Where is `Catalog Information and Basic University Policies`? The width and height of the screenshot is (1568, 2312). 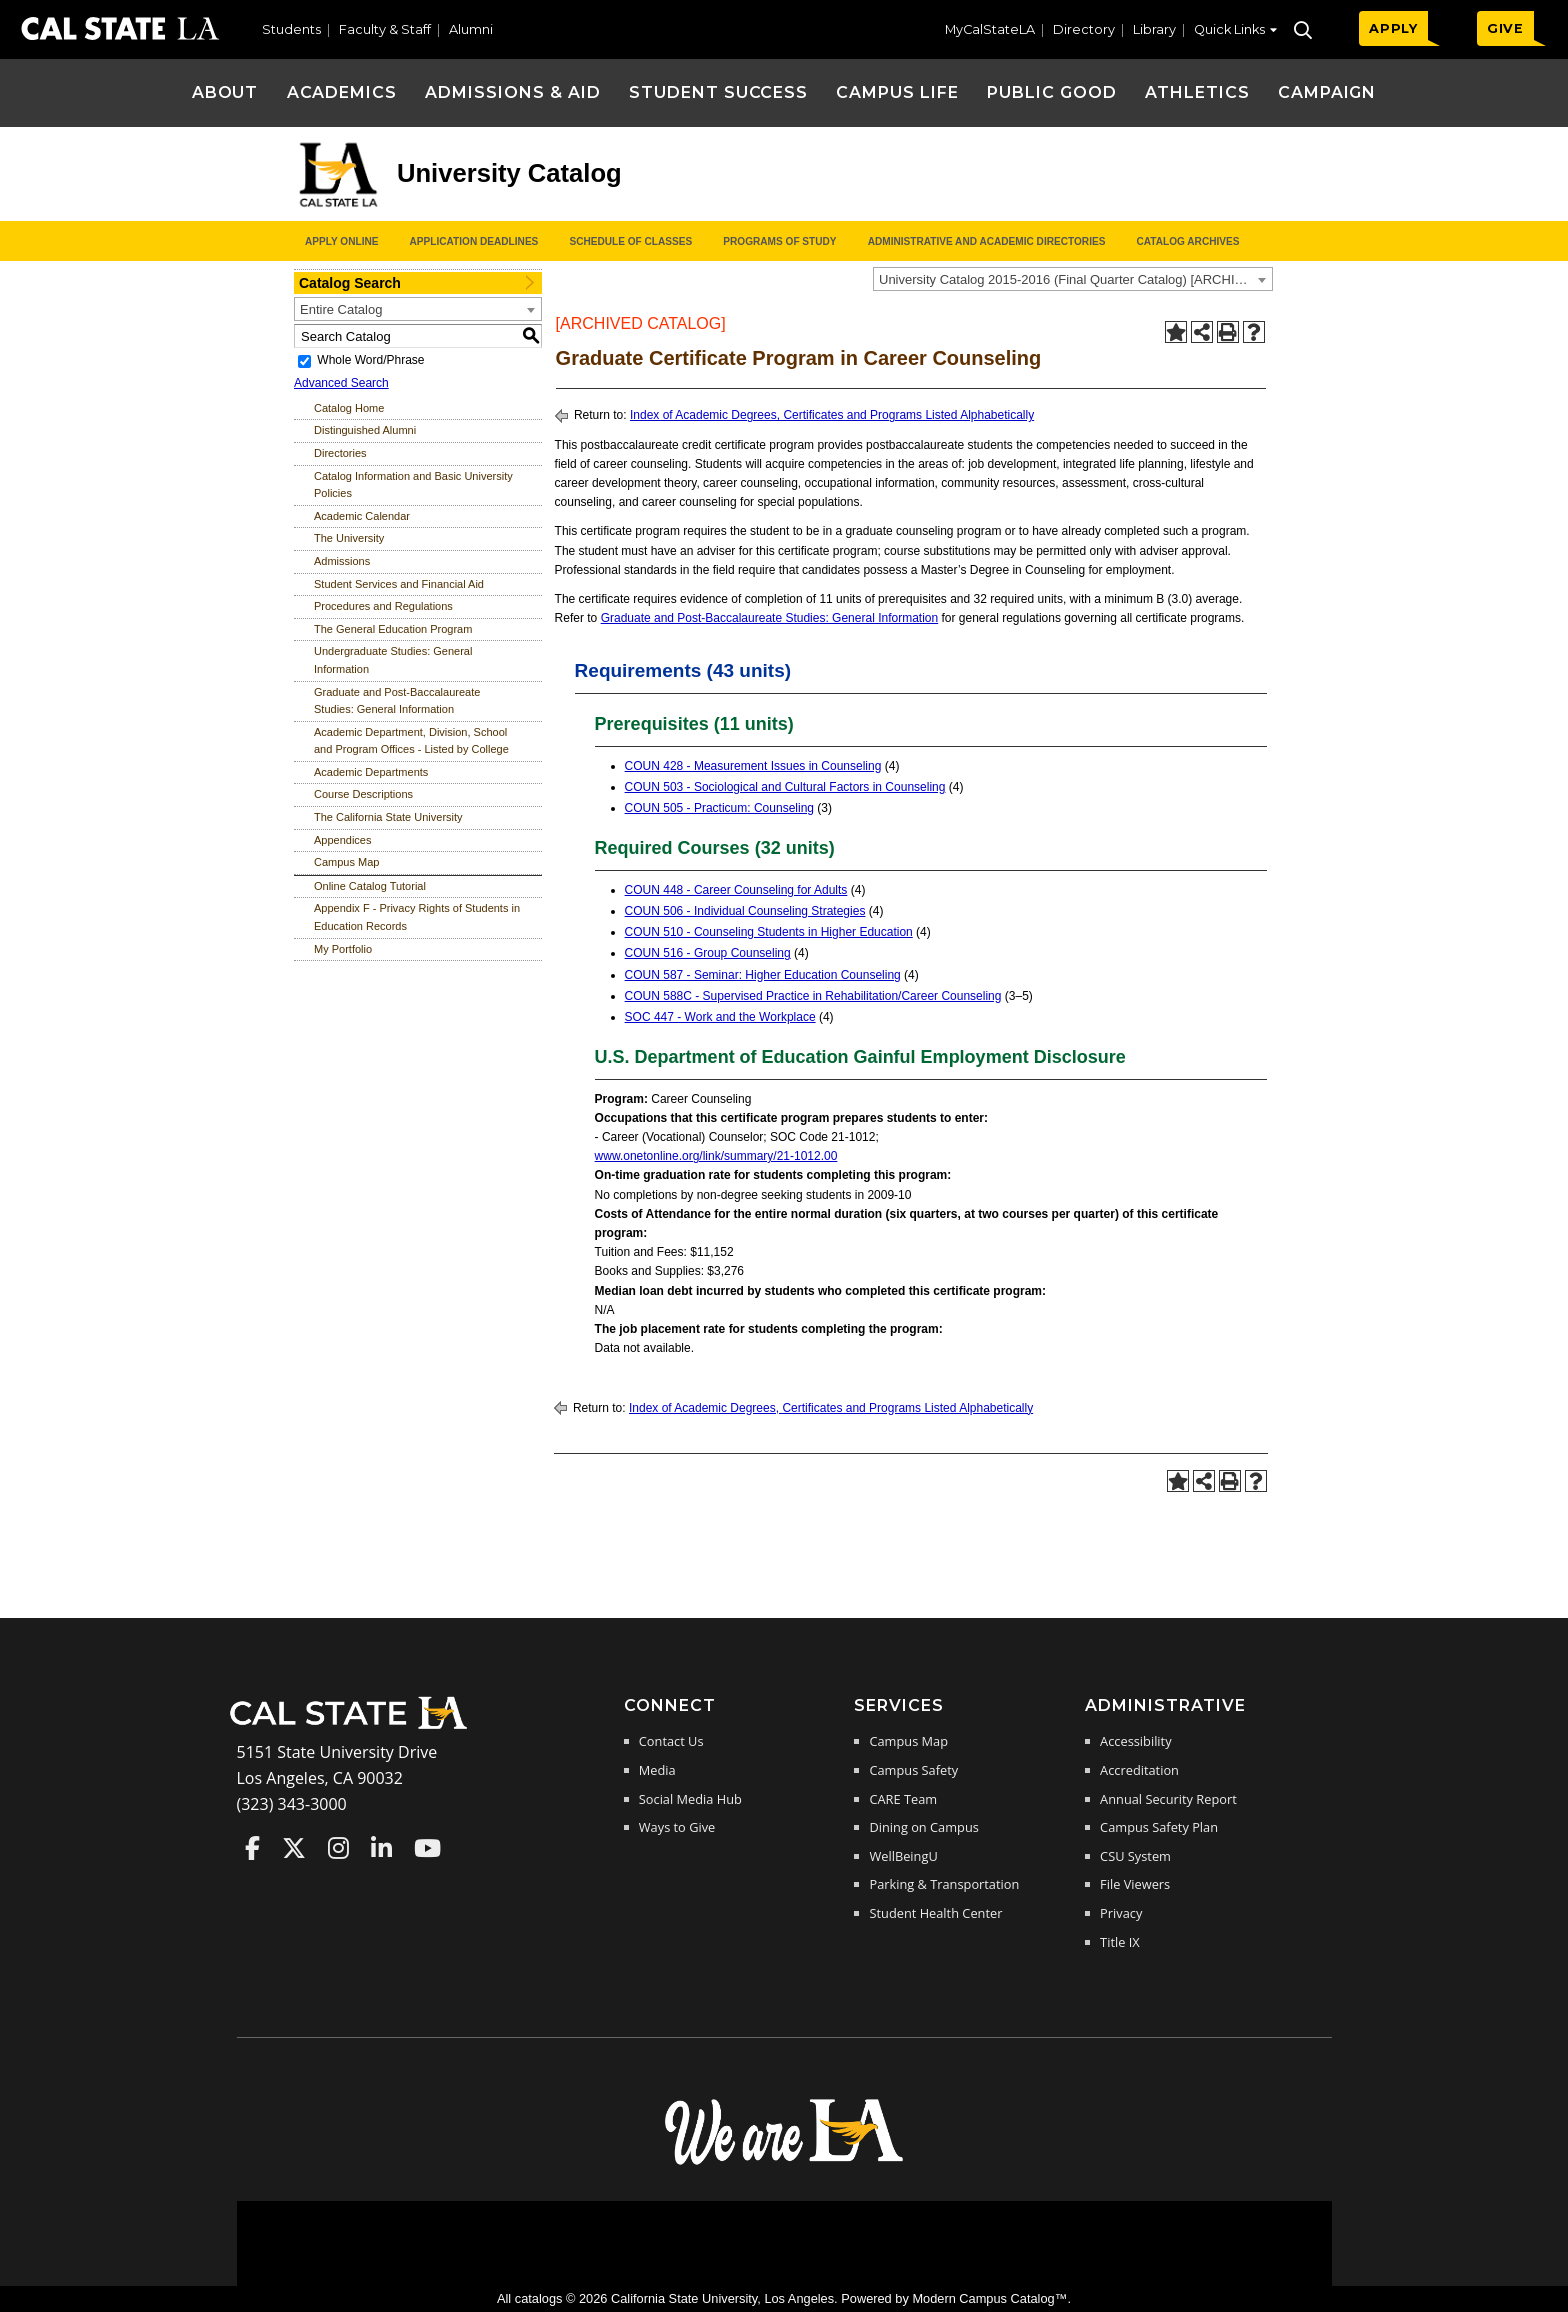 Catalog Information and Basic University Policies is located at coordinates (413, 485).